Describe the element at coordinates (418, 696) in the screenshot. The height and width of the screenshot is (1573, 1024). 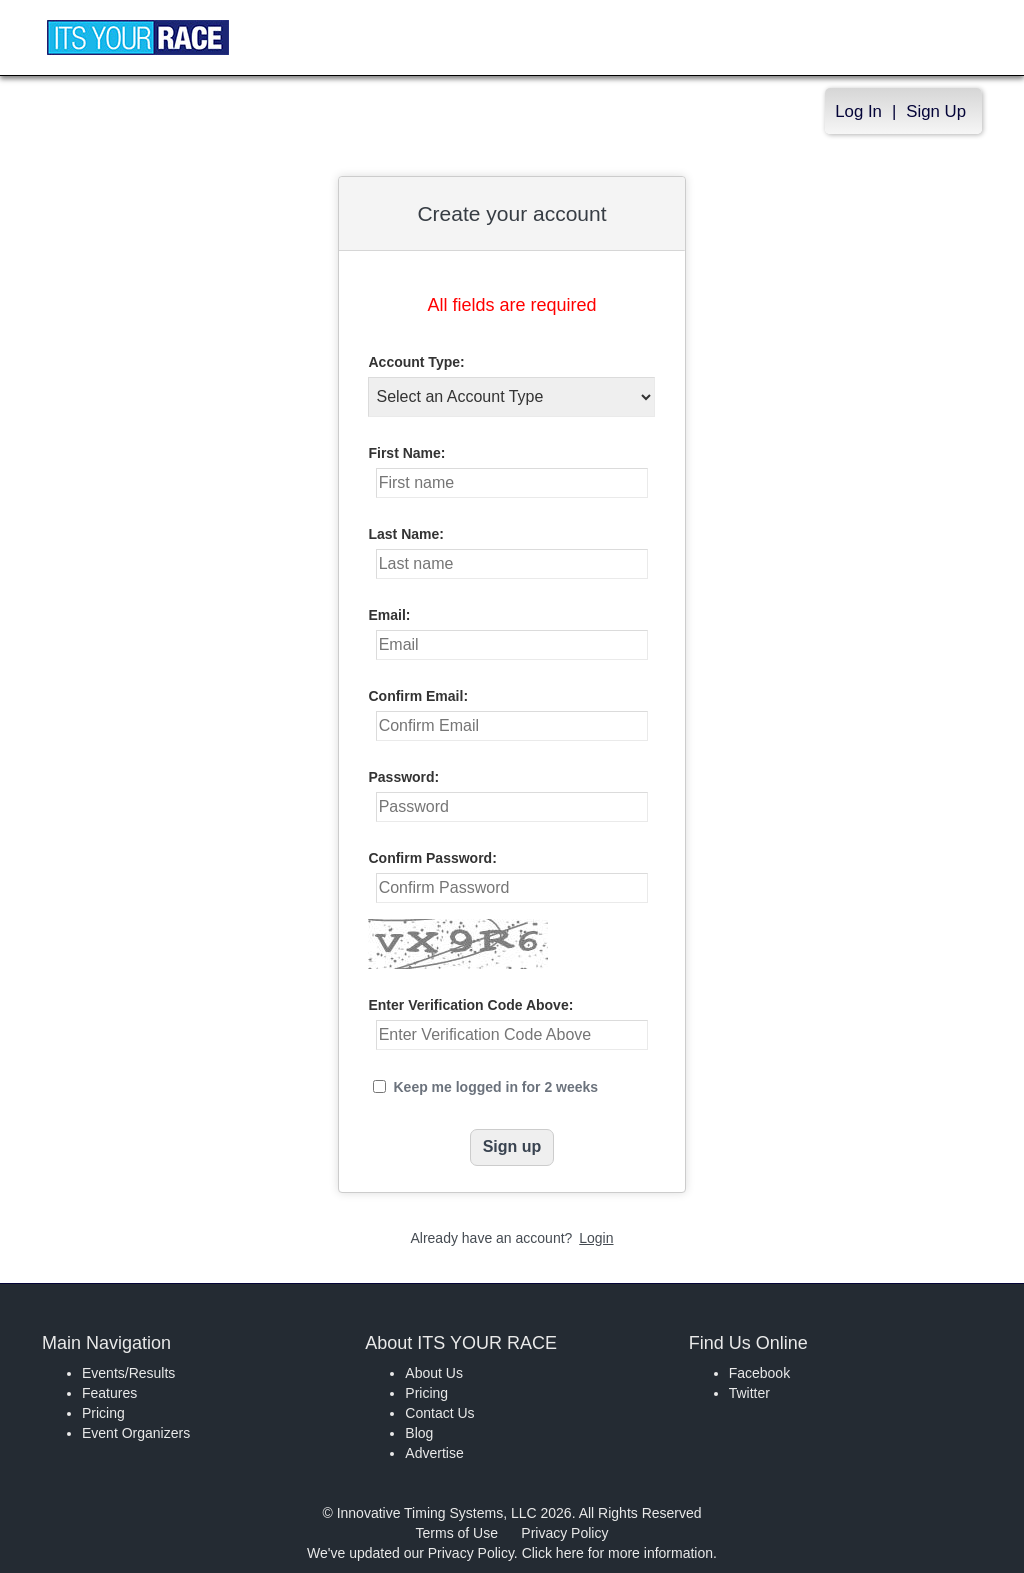
I see `Confirm Email:` at that location.